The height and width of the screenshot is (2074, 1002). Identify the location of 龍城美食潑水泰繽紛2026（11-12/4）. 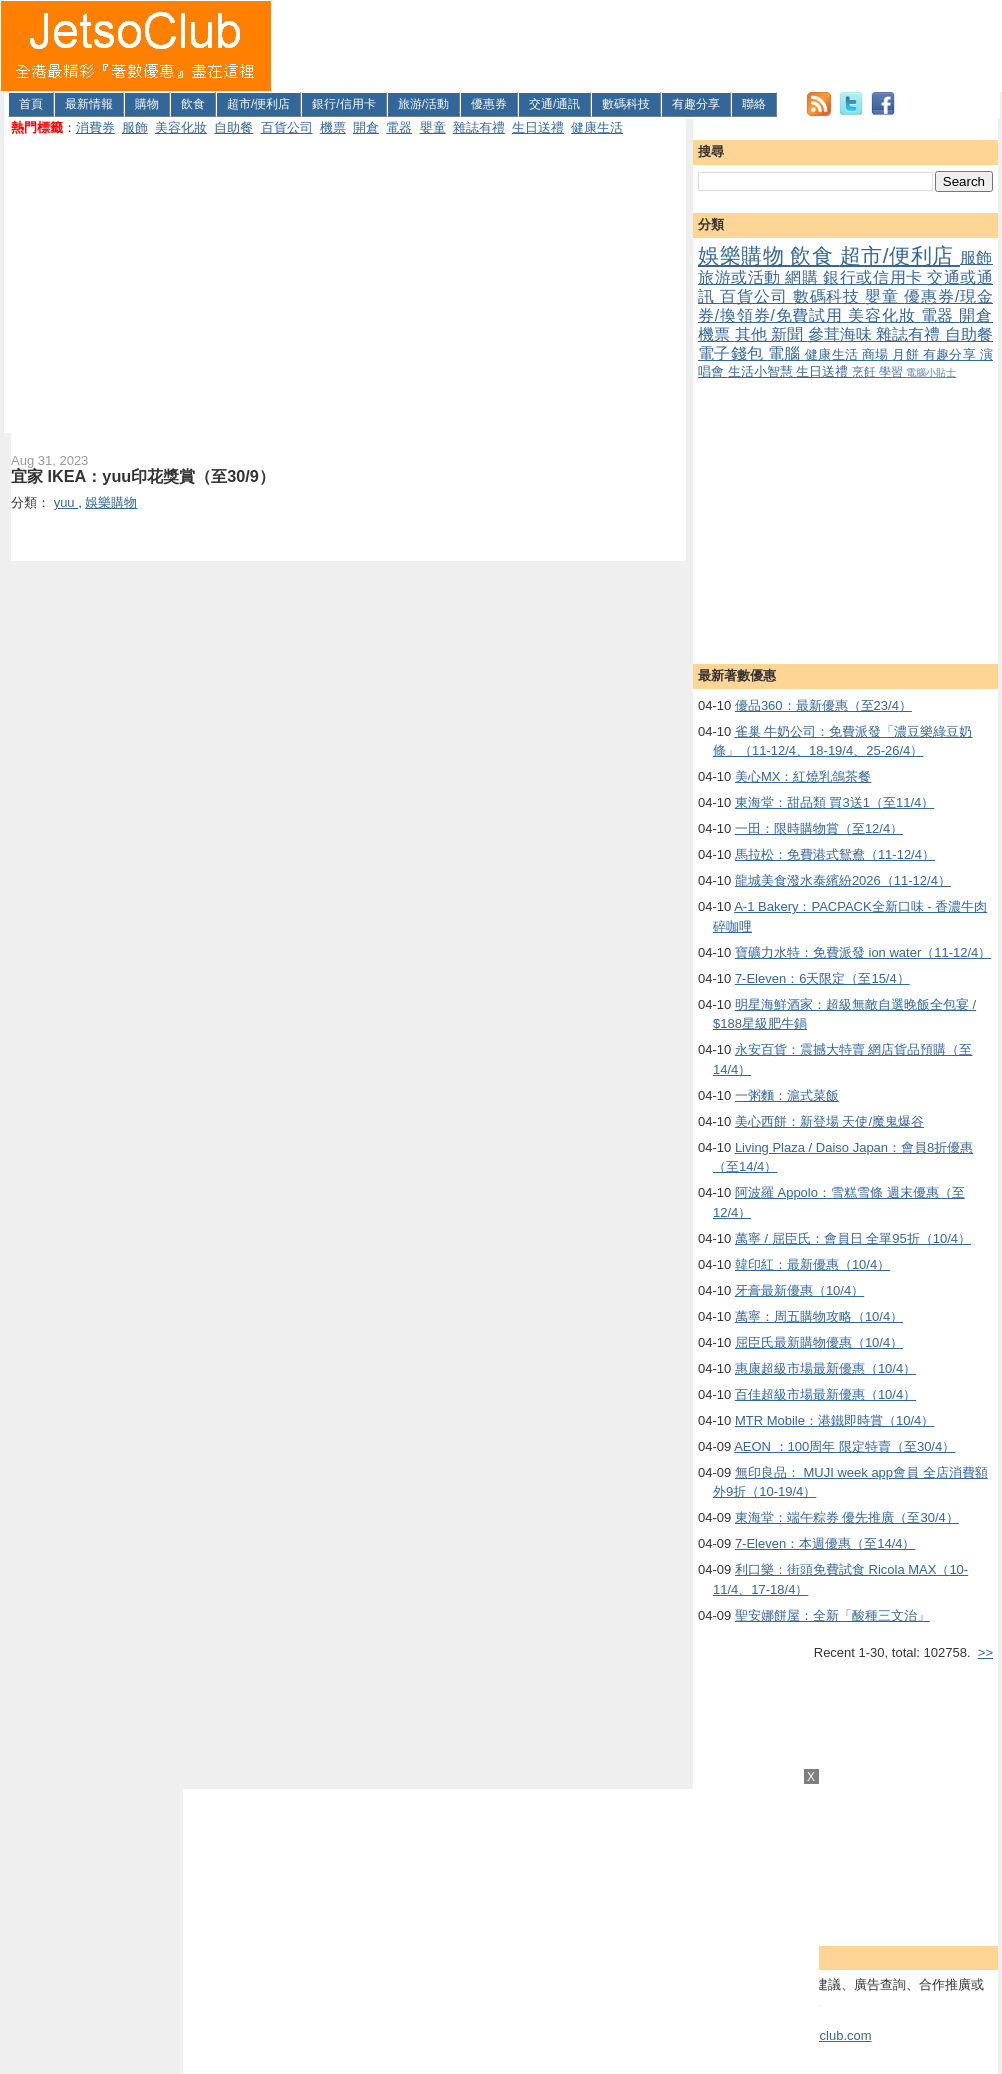
(843, 880).